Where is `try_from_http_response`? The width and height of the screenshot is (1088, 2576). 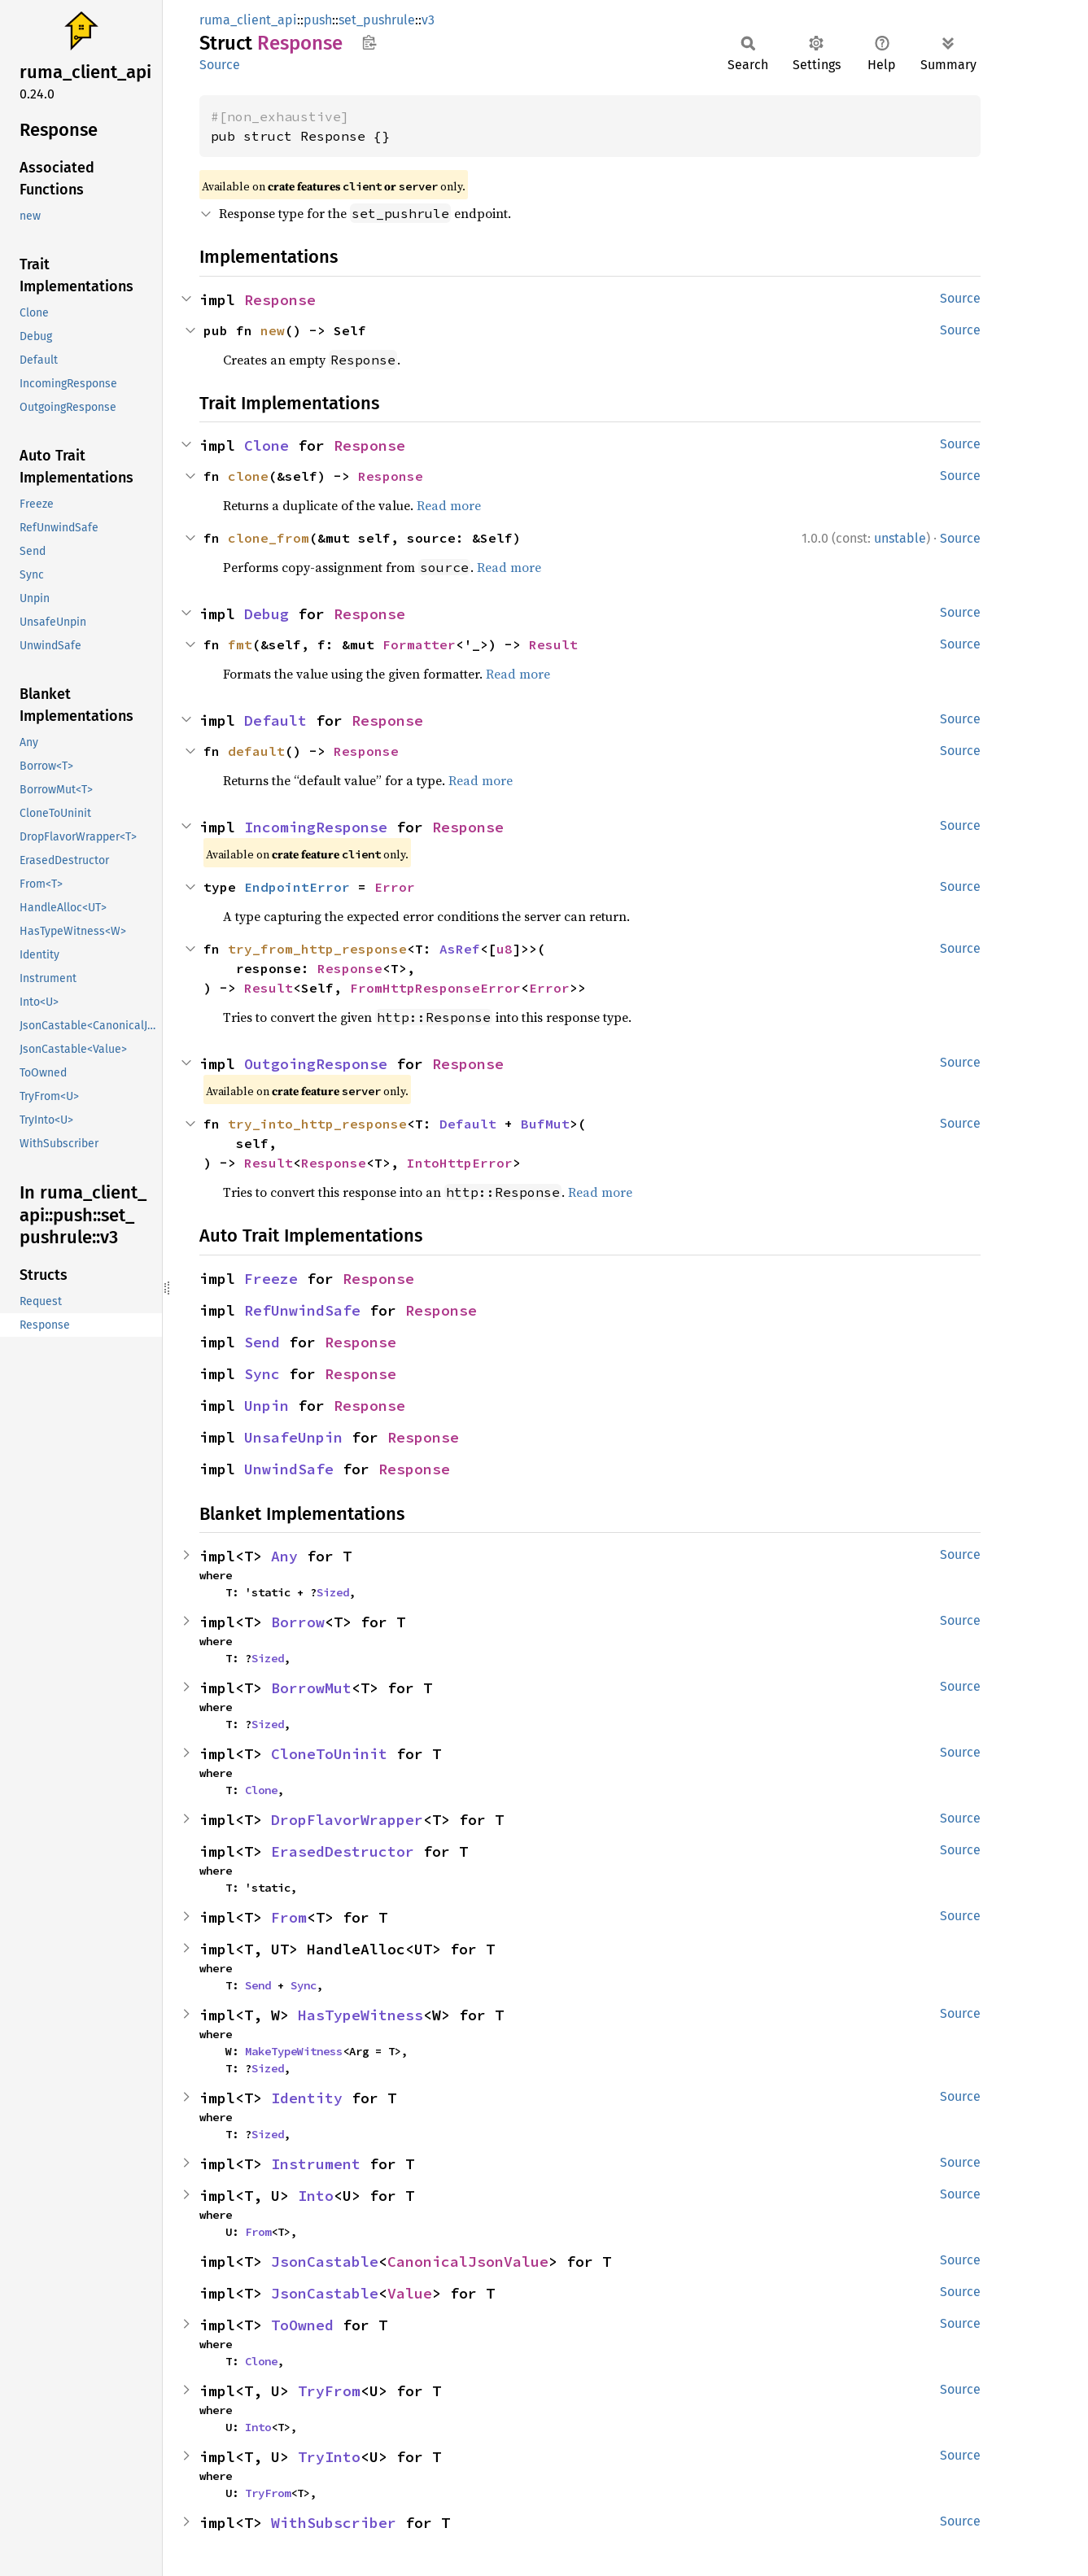
try_from_http_response is located at coordinates (317, 949).